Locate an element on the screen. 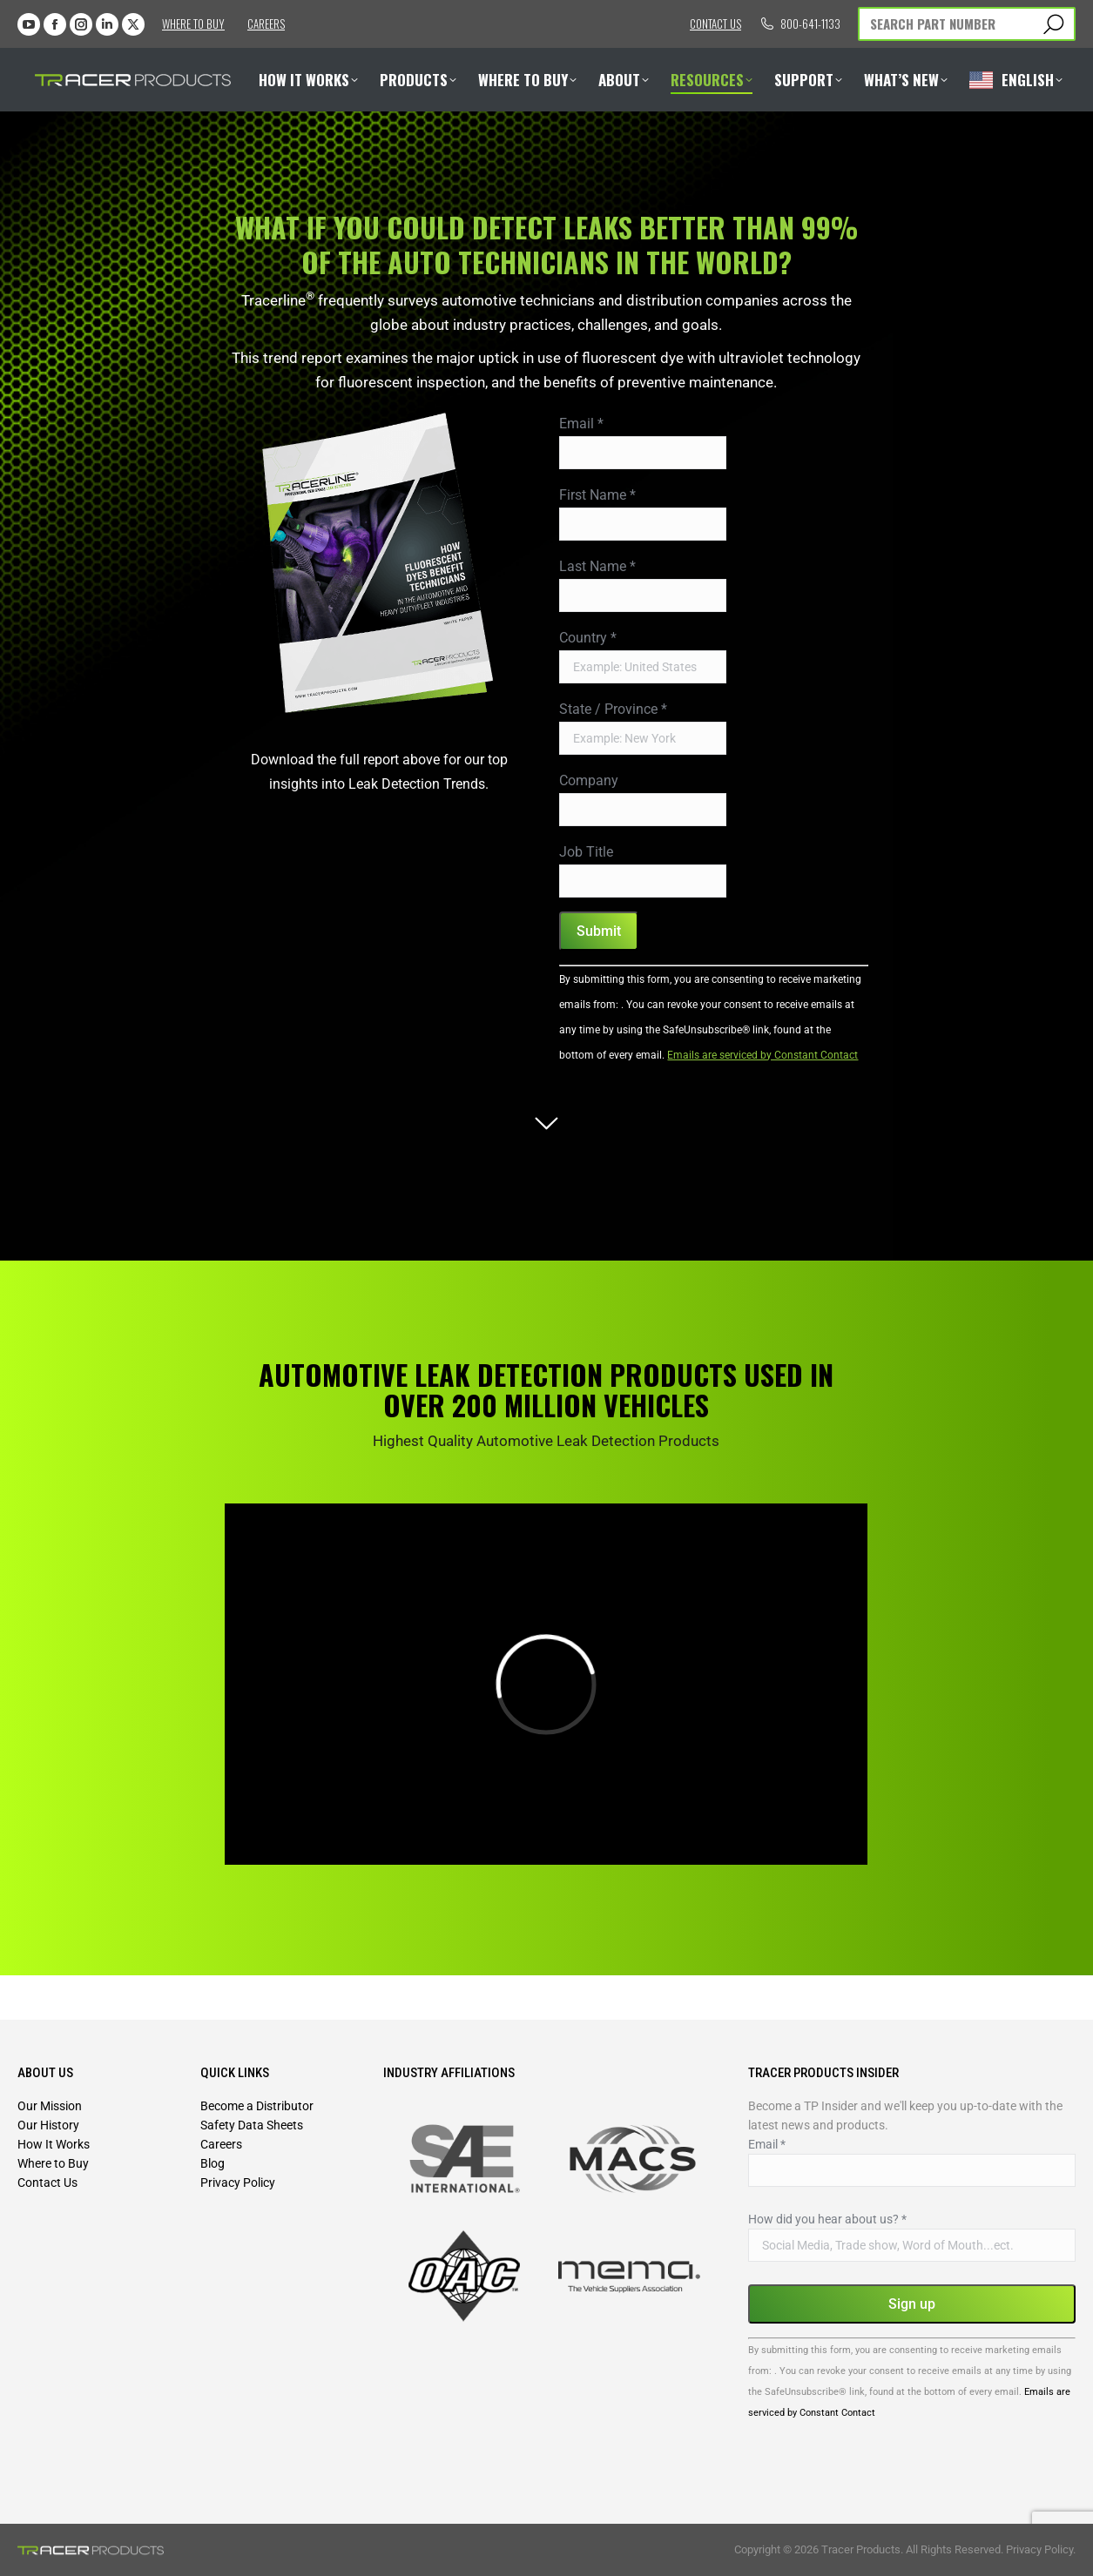  Job Title is located at coordinates (586, 852).